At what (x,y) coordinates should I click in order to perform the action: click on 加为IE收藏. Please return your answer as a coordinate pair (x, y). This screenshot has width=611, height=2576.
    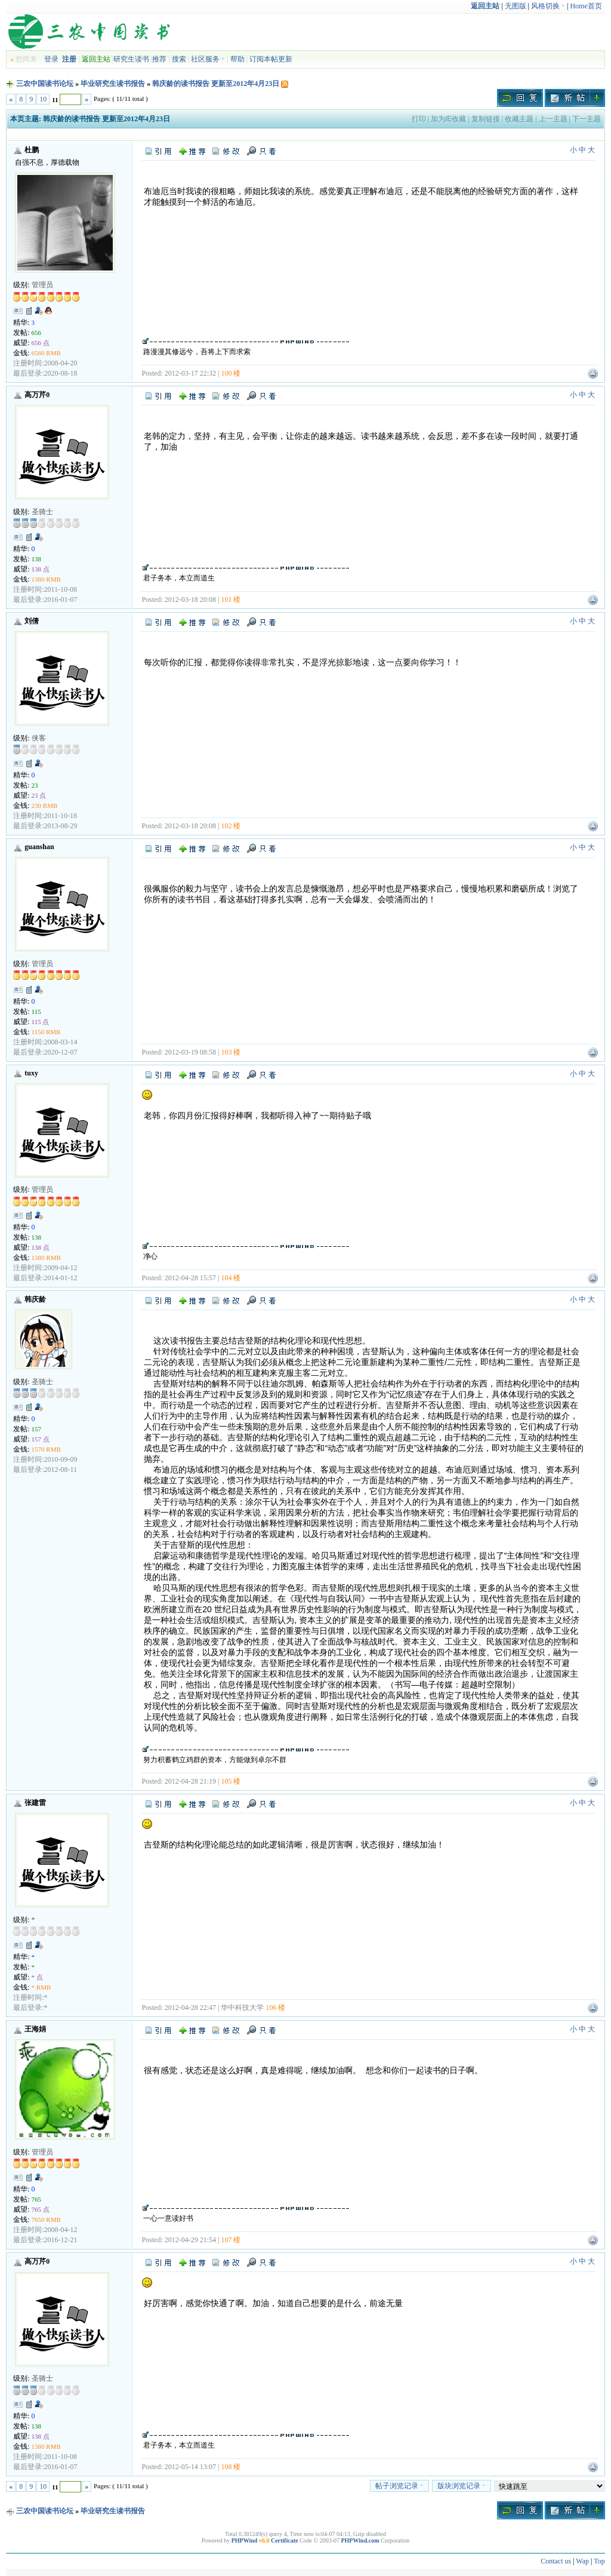
    Looking at the image, I should click on (448, 119).